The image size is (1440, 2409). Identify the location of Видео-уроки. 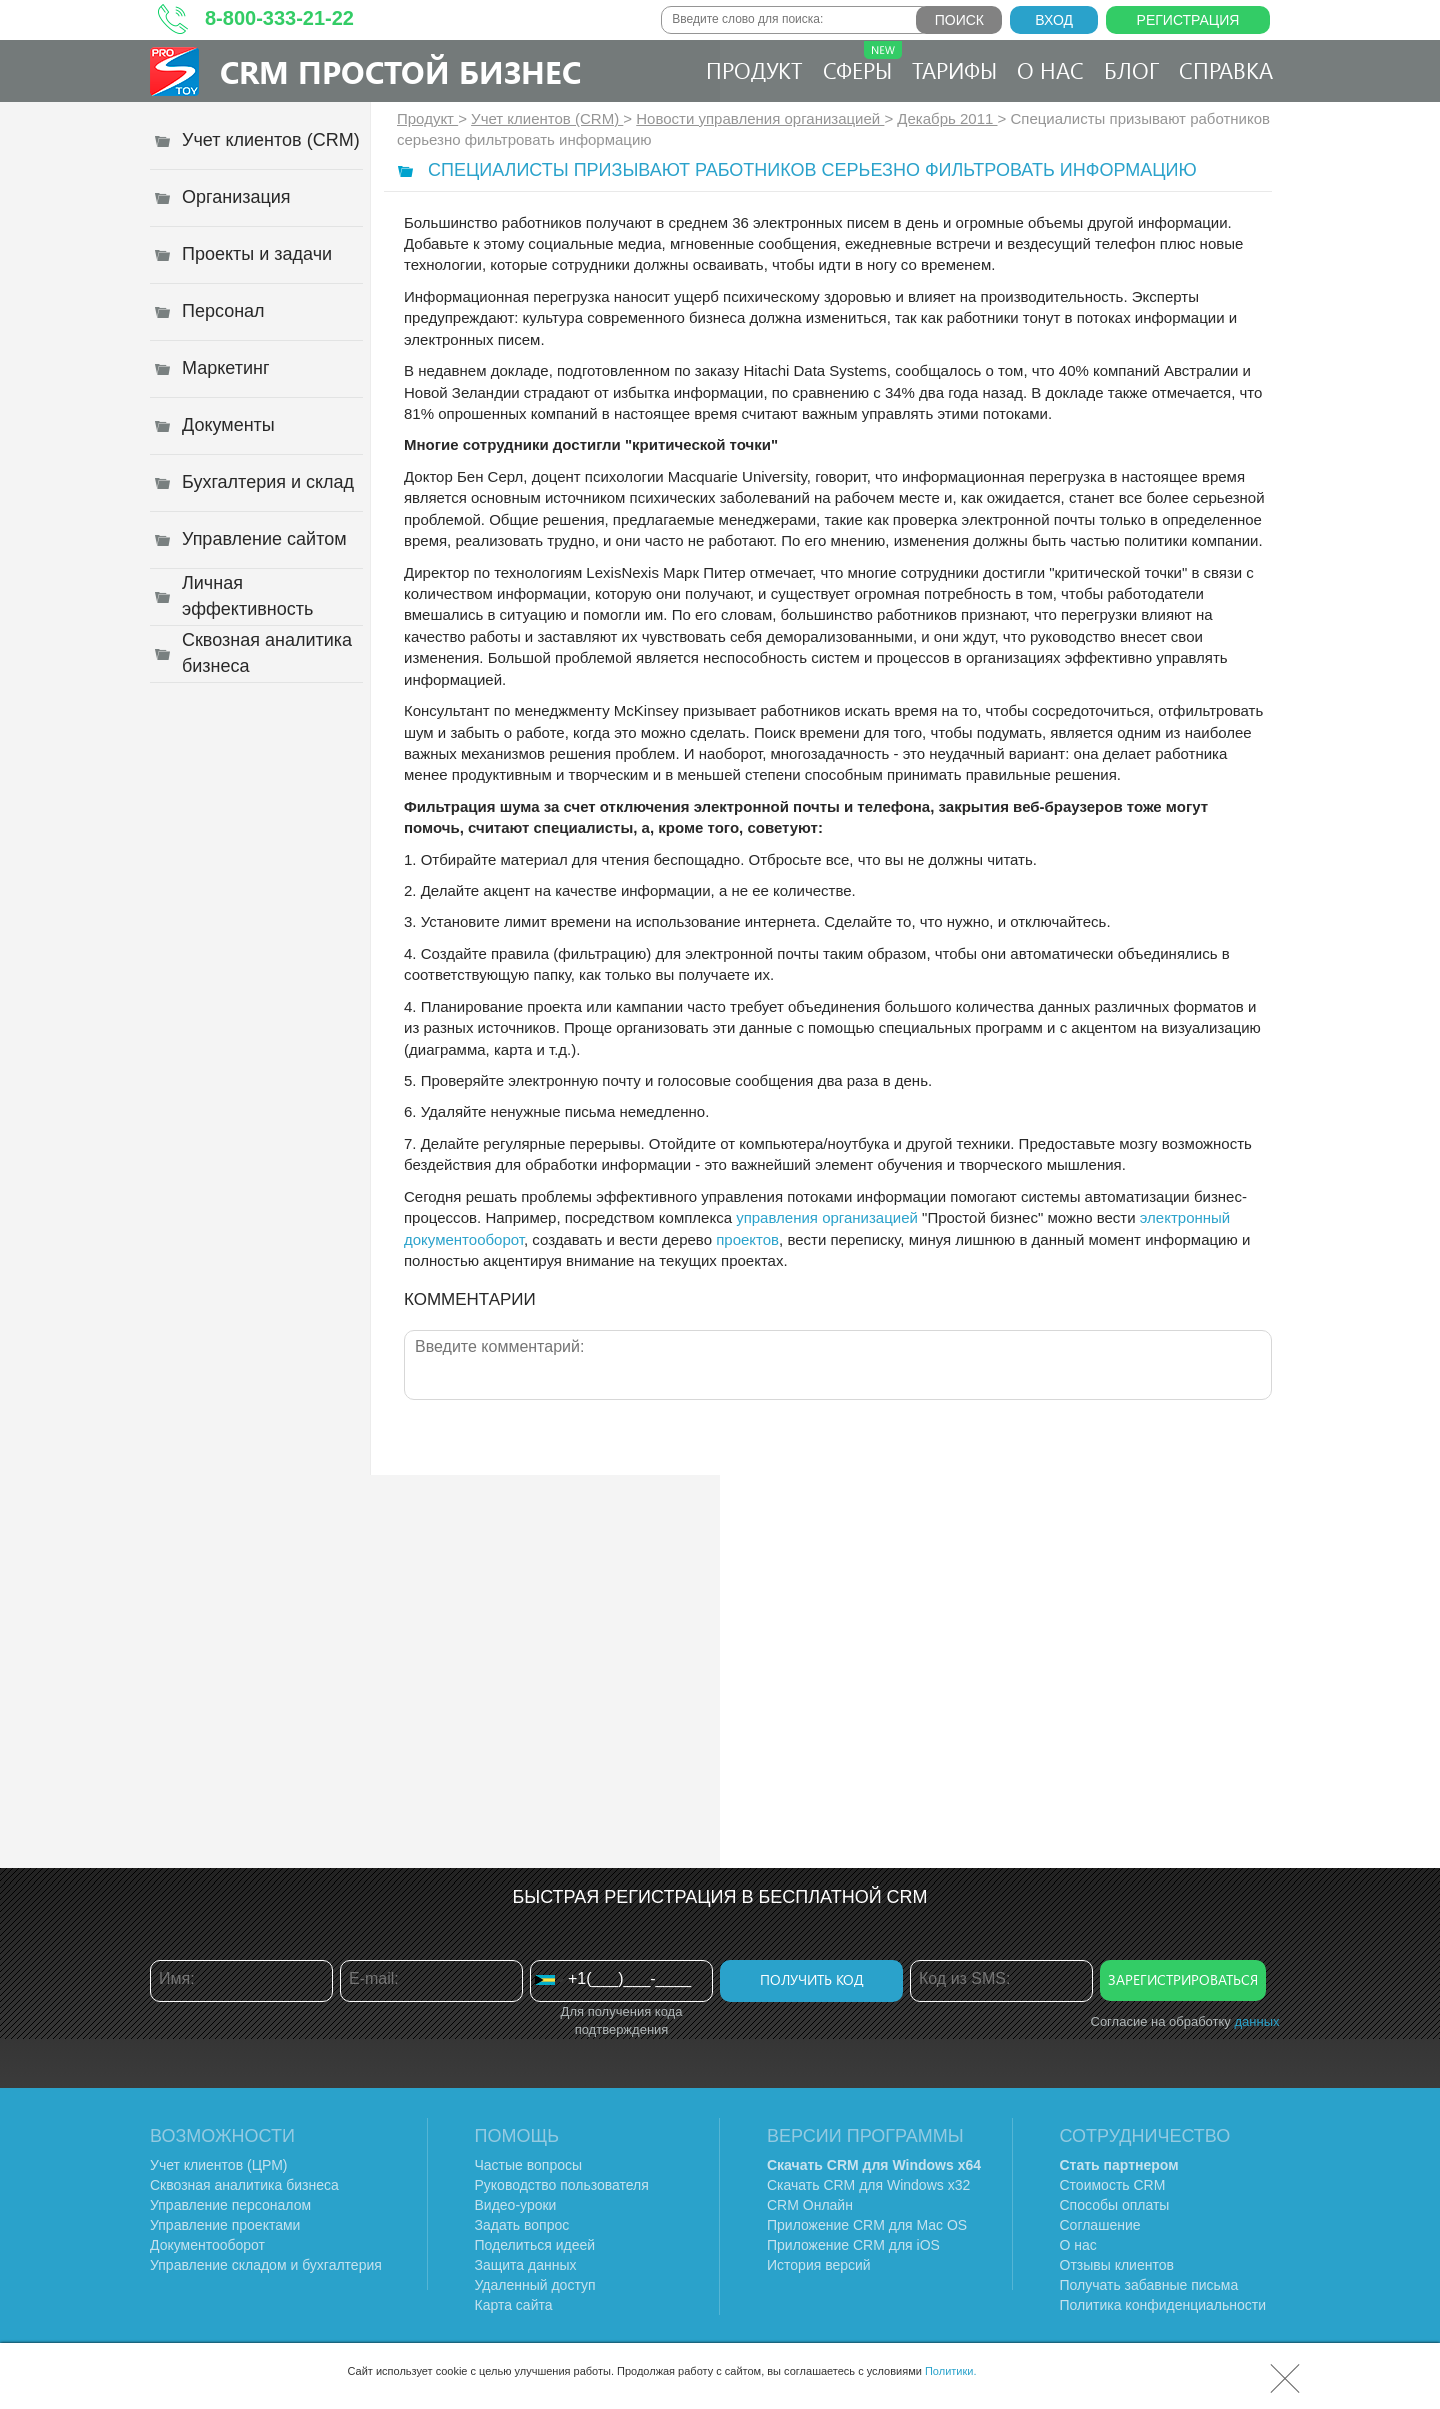
(516, 2205).